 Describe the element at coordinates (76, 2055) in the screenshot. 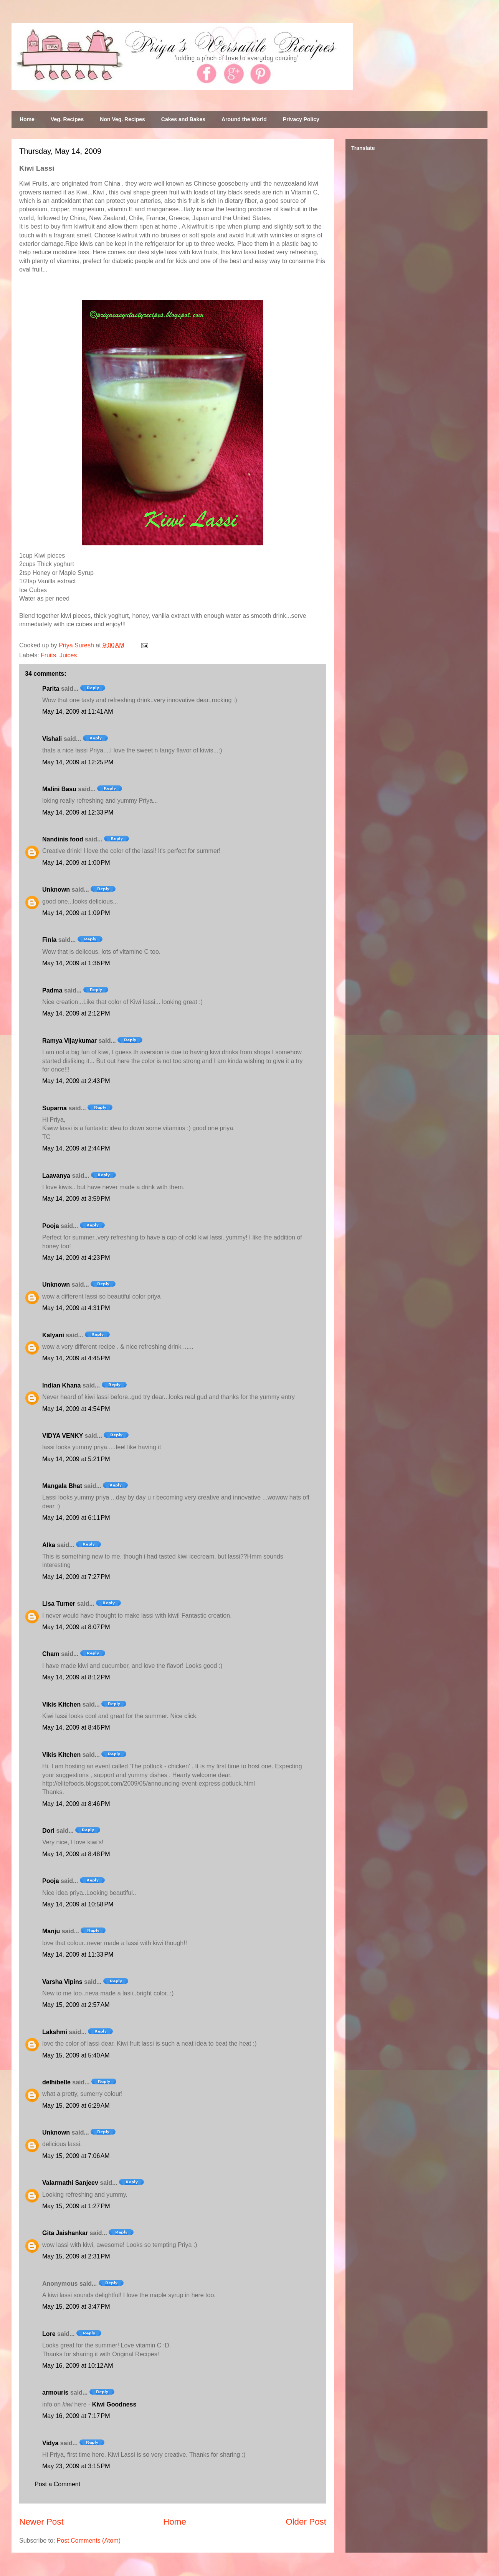

I see `May 15, 2009 at 5:40 AM` at that location.